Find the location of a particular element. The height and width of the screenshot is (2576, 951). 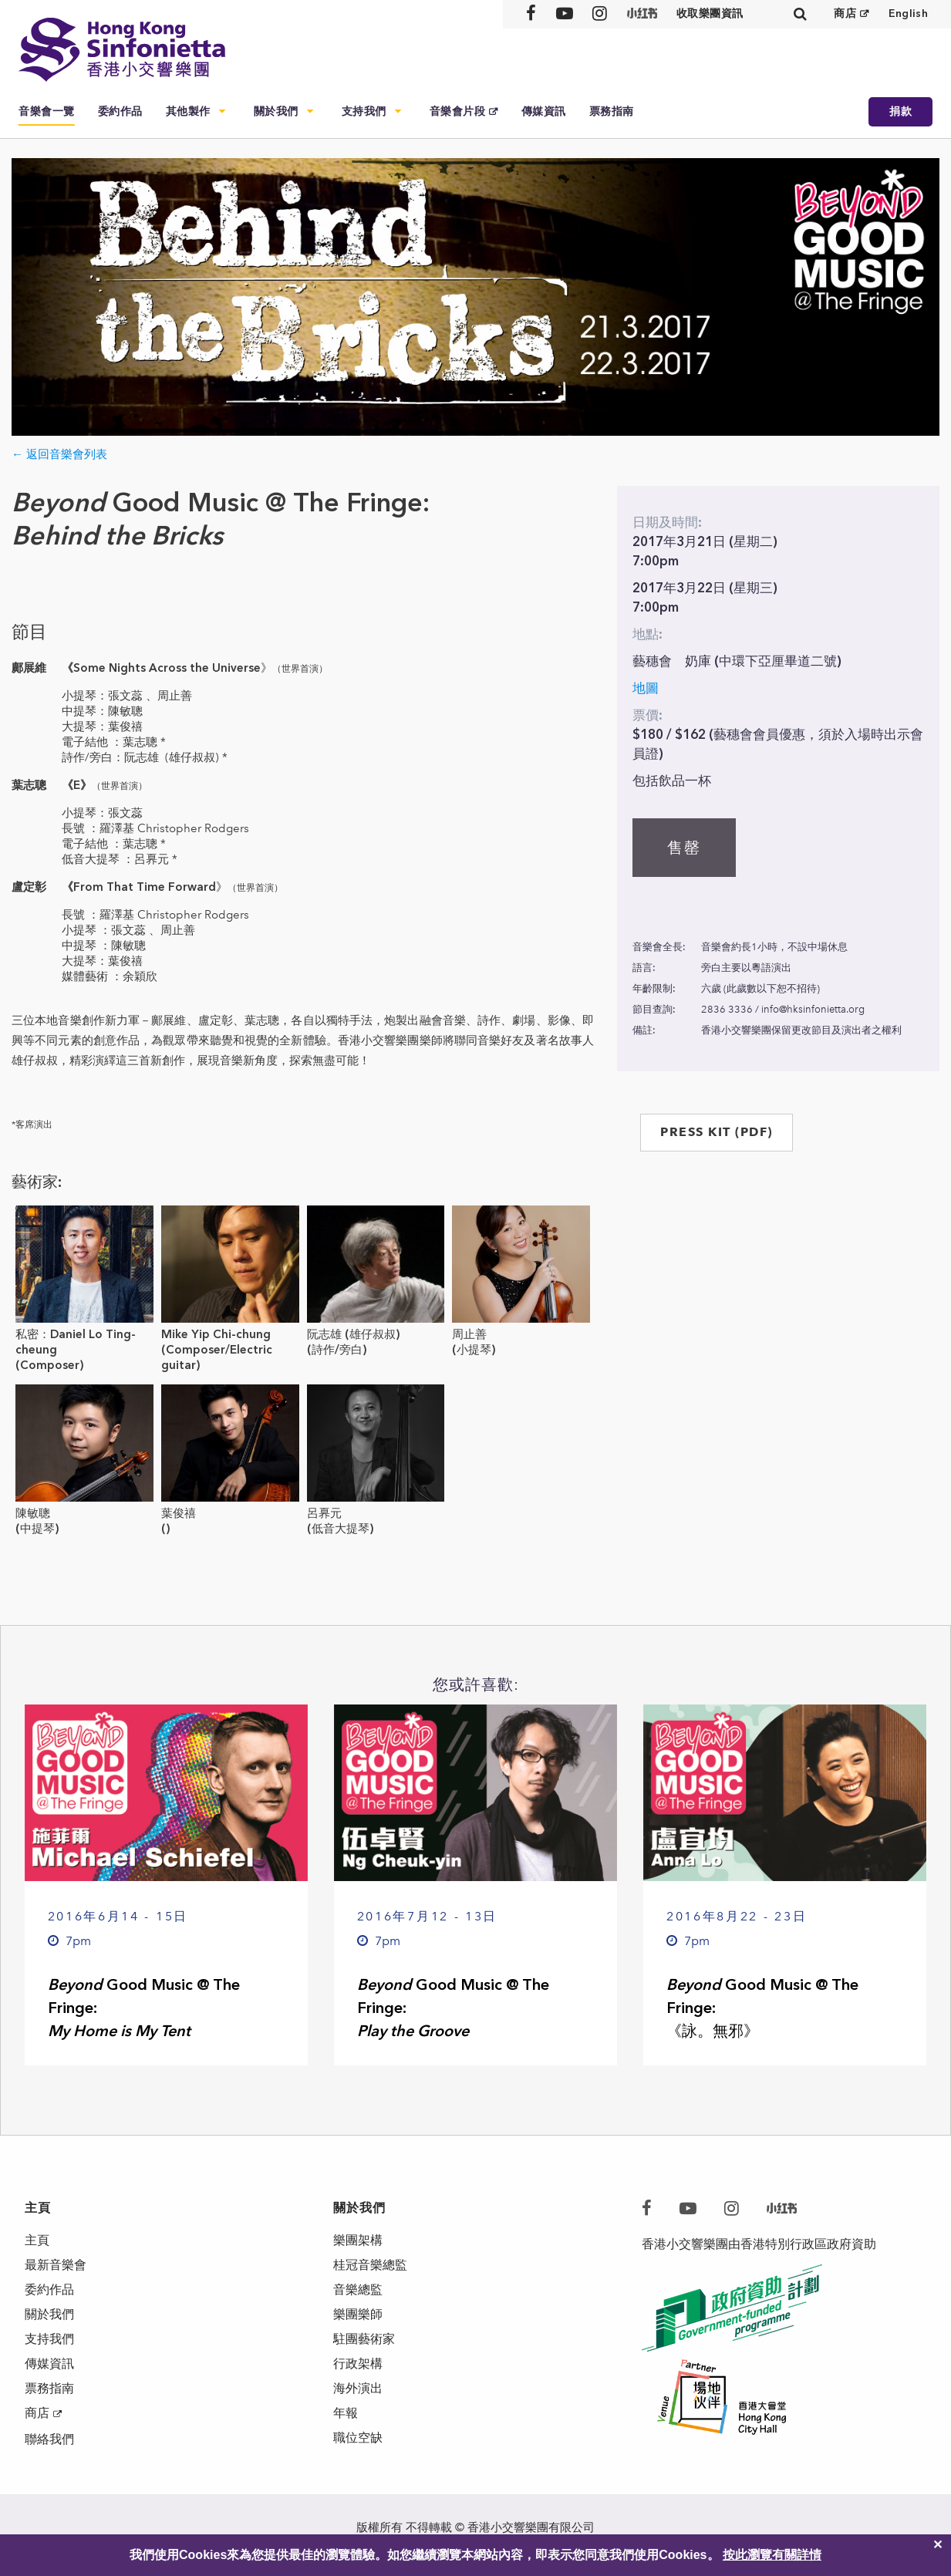

票務指南 is located at coordinates (611, 111).